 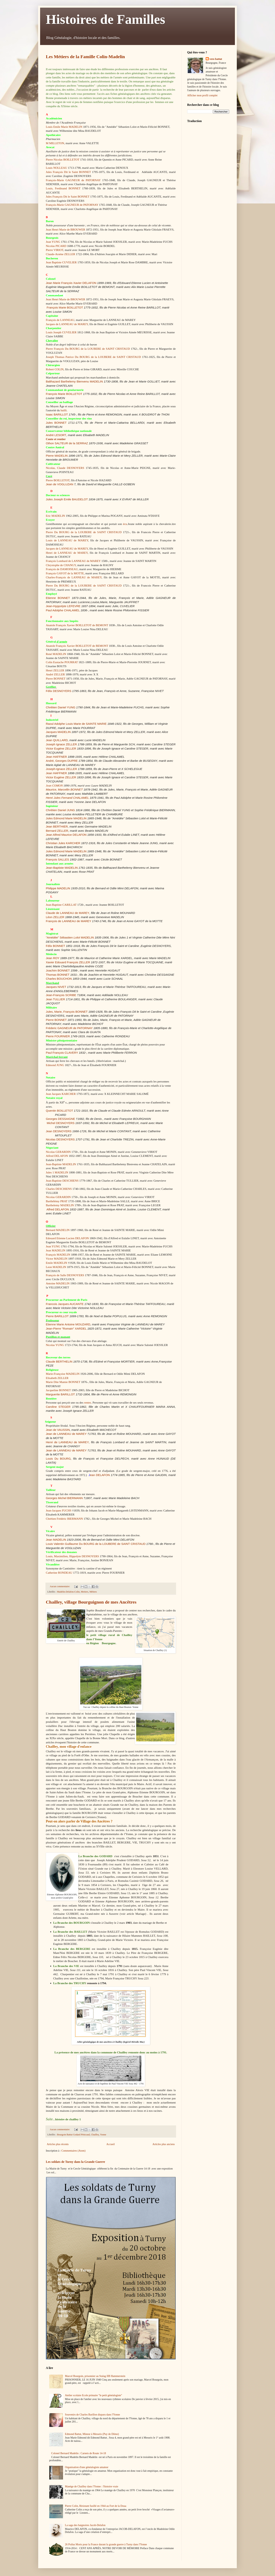 What do you see at coordinates (65, 307) in the screenshot?
I see `François Marie BOILLETOT` at bounding box center [65, 307].